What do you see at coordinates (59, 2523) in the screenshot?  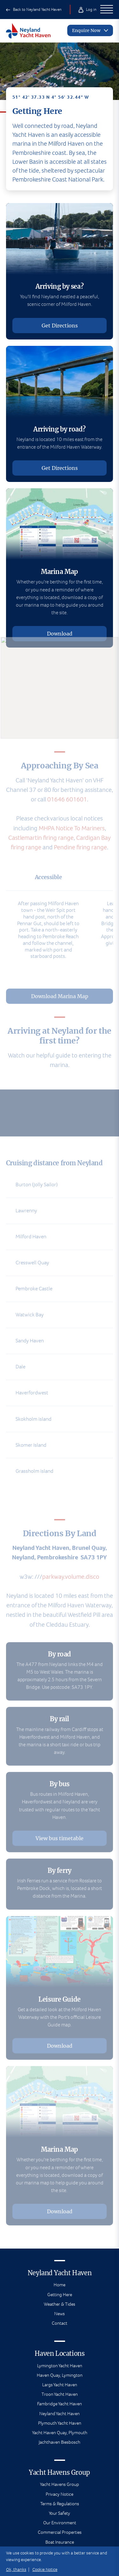 I see `Our Environment` at bounding box center [59, 2523].